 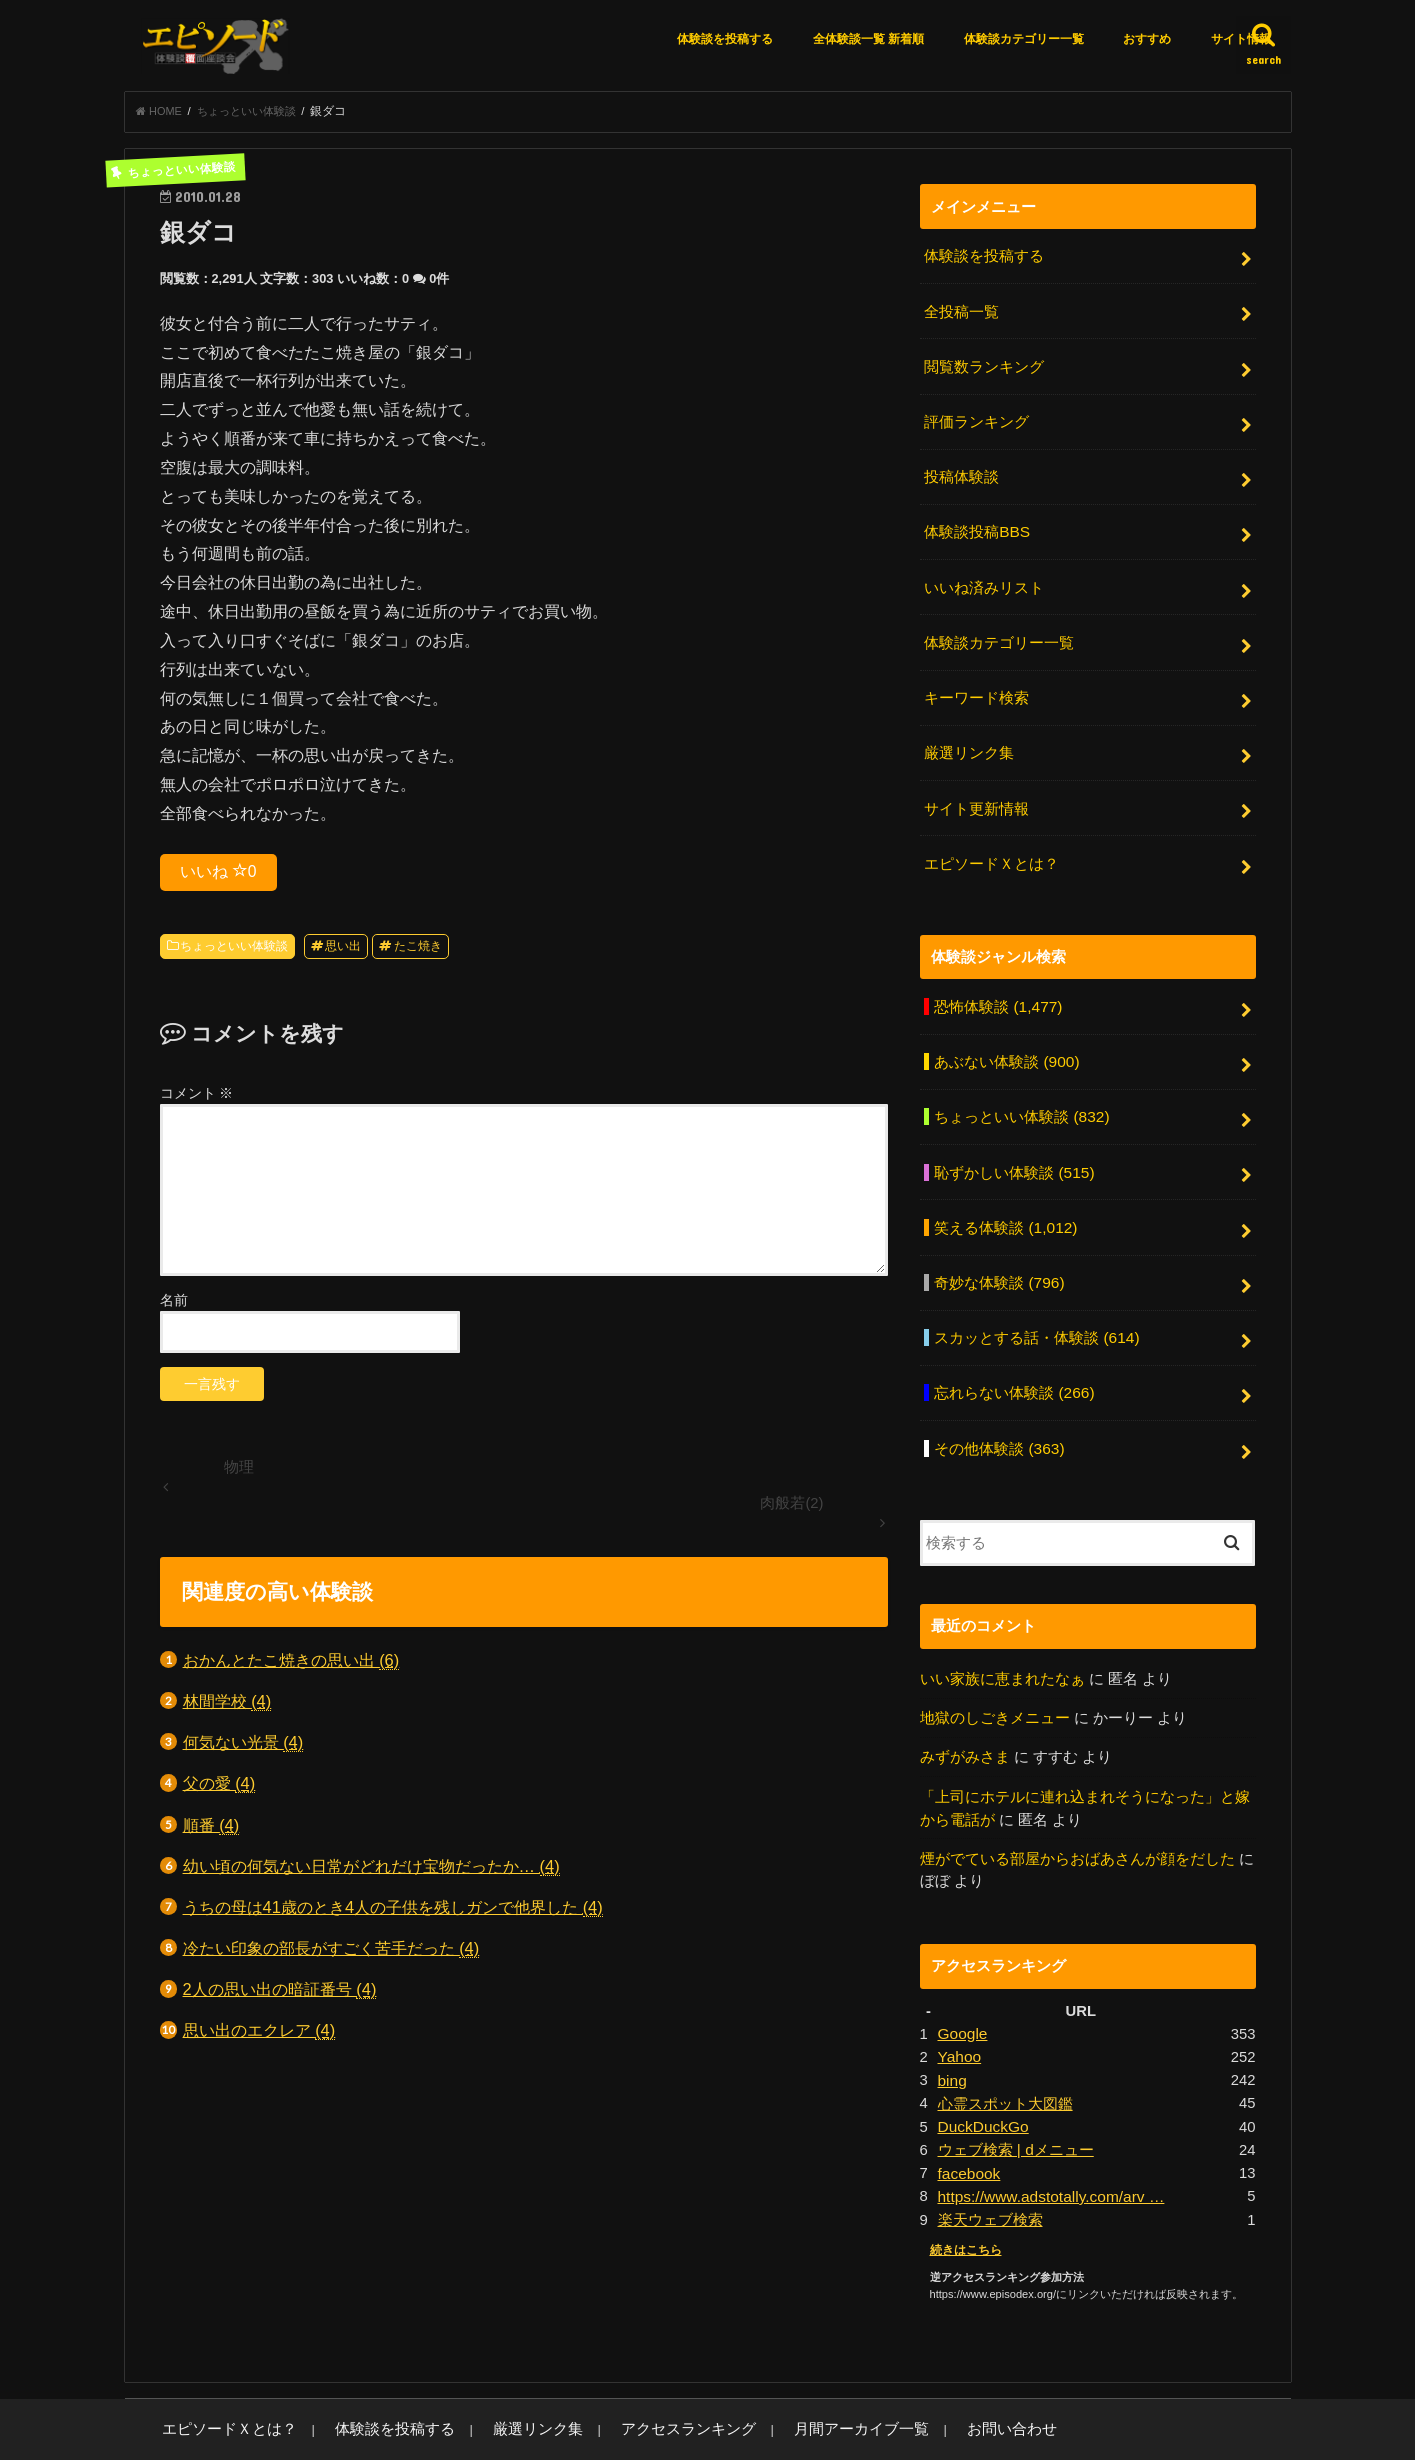 What do you see at coordinates (1077, 1810) in the screenshot?
I see `煙がでている部屋からおばあさんが顔をだした` at bounding box center [1077, 1810].